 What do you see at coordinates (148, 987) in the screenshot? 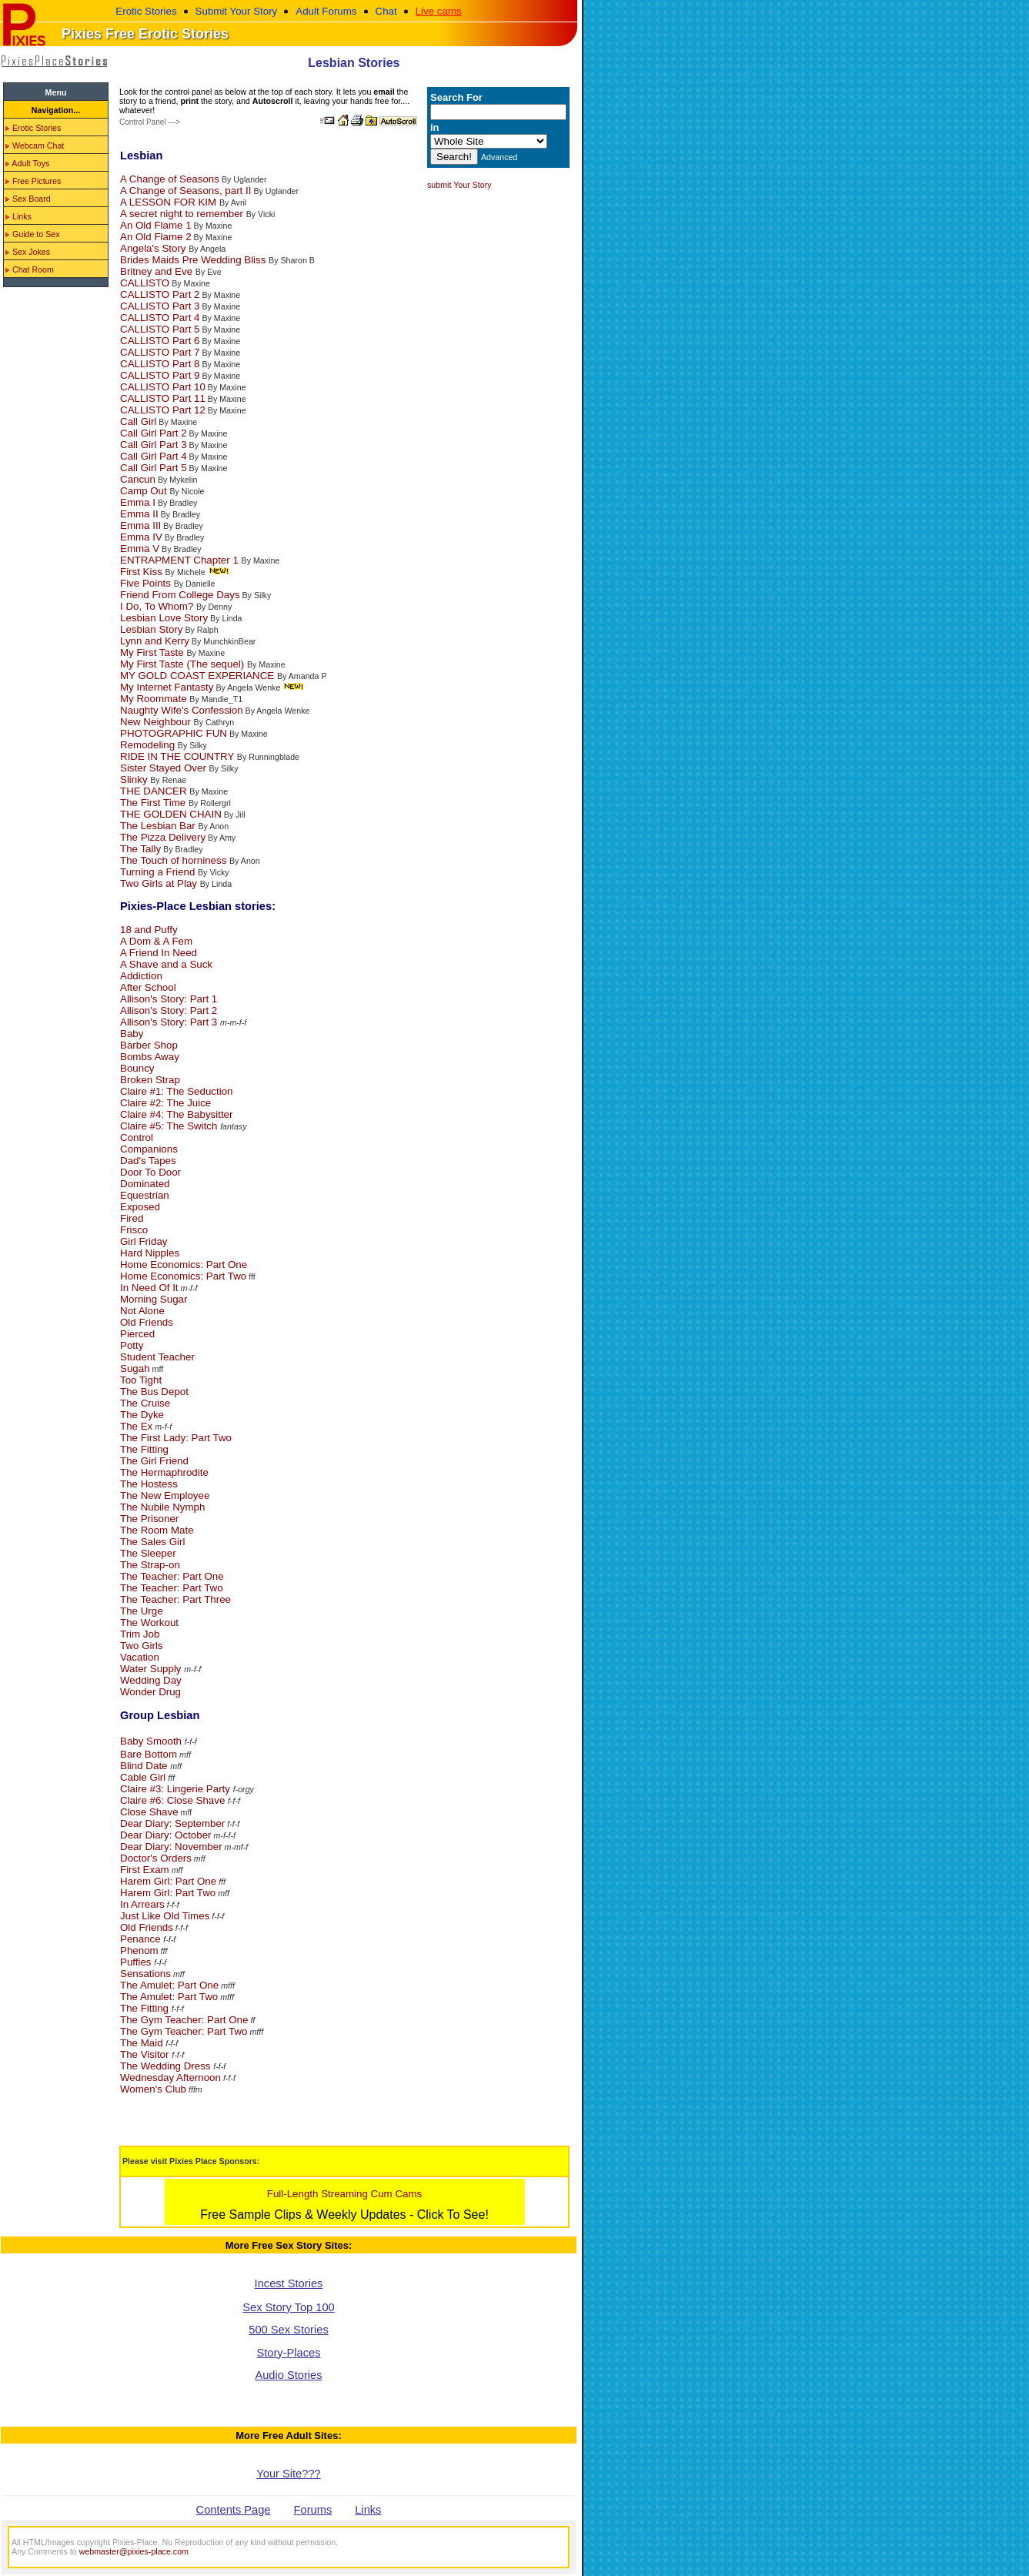
I see `After School` at bounding box center [148, 987].